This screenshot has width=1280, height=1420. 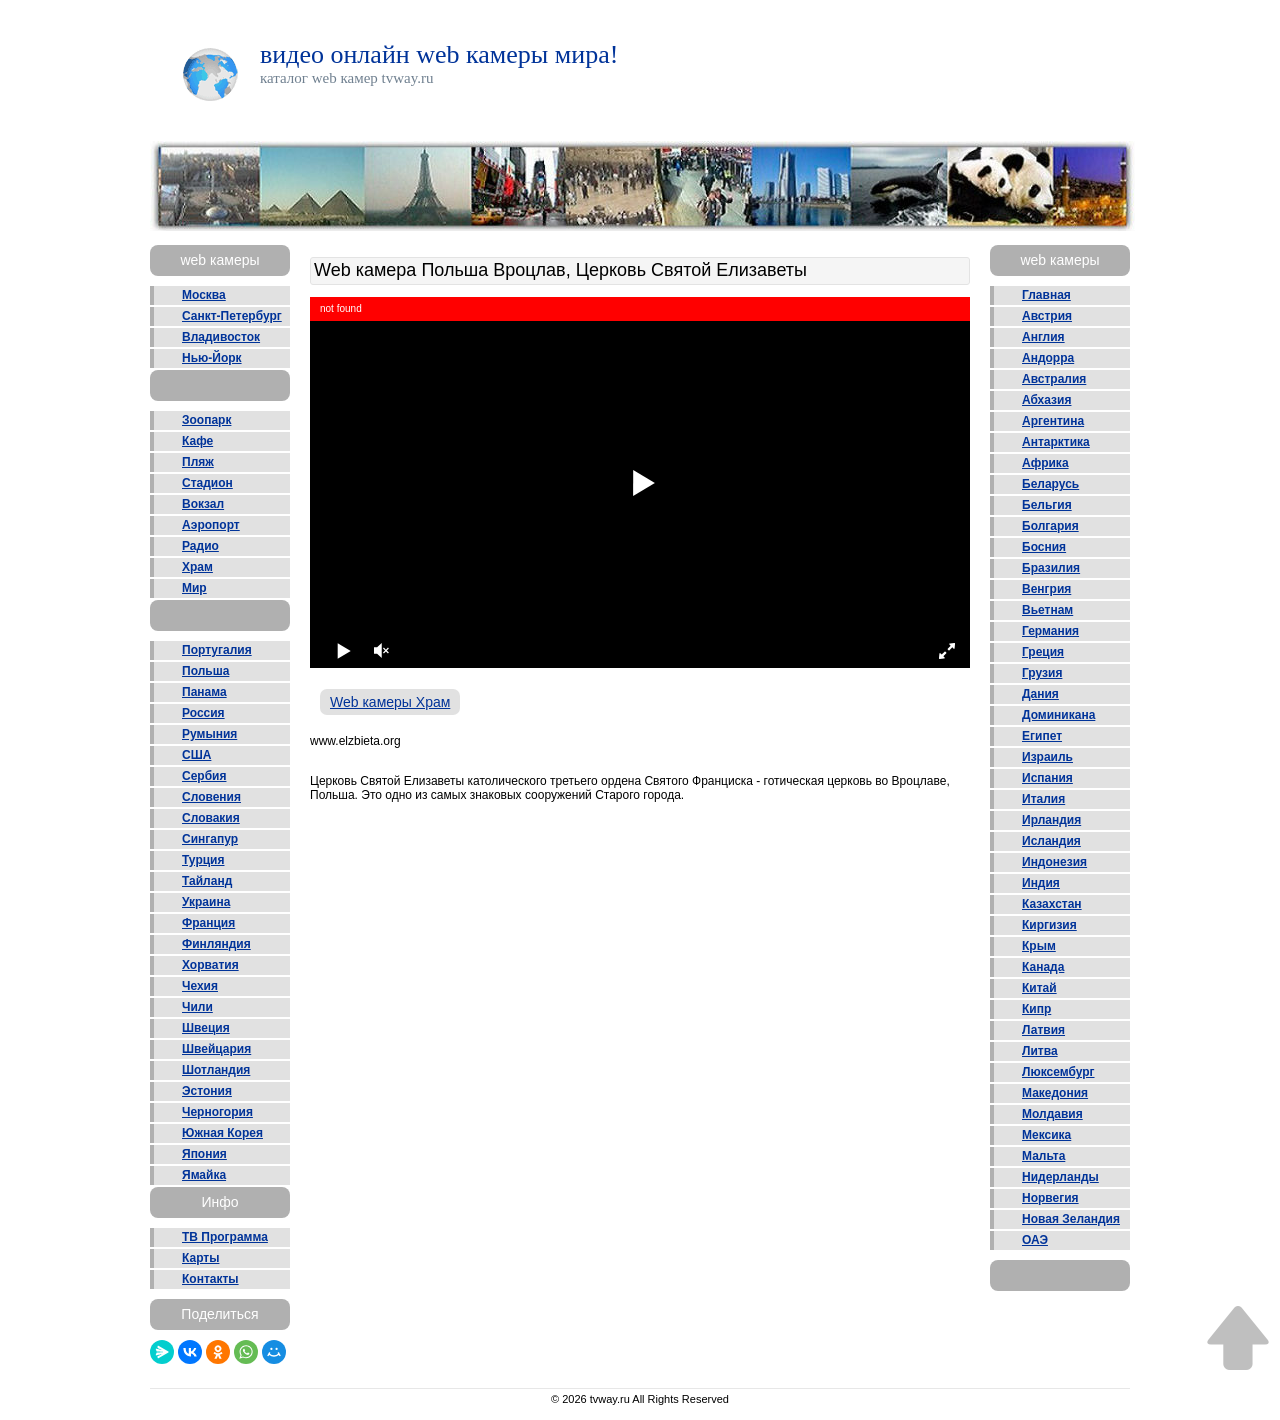 What do you see at coordinates (1040, 1051) in the screenshot?
I see `Литва` at bounding box center [1040, 1051].